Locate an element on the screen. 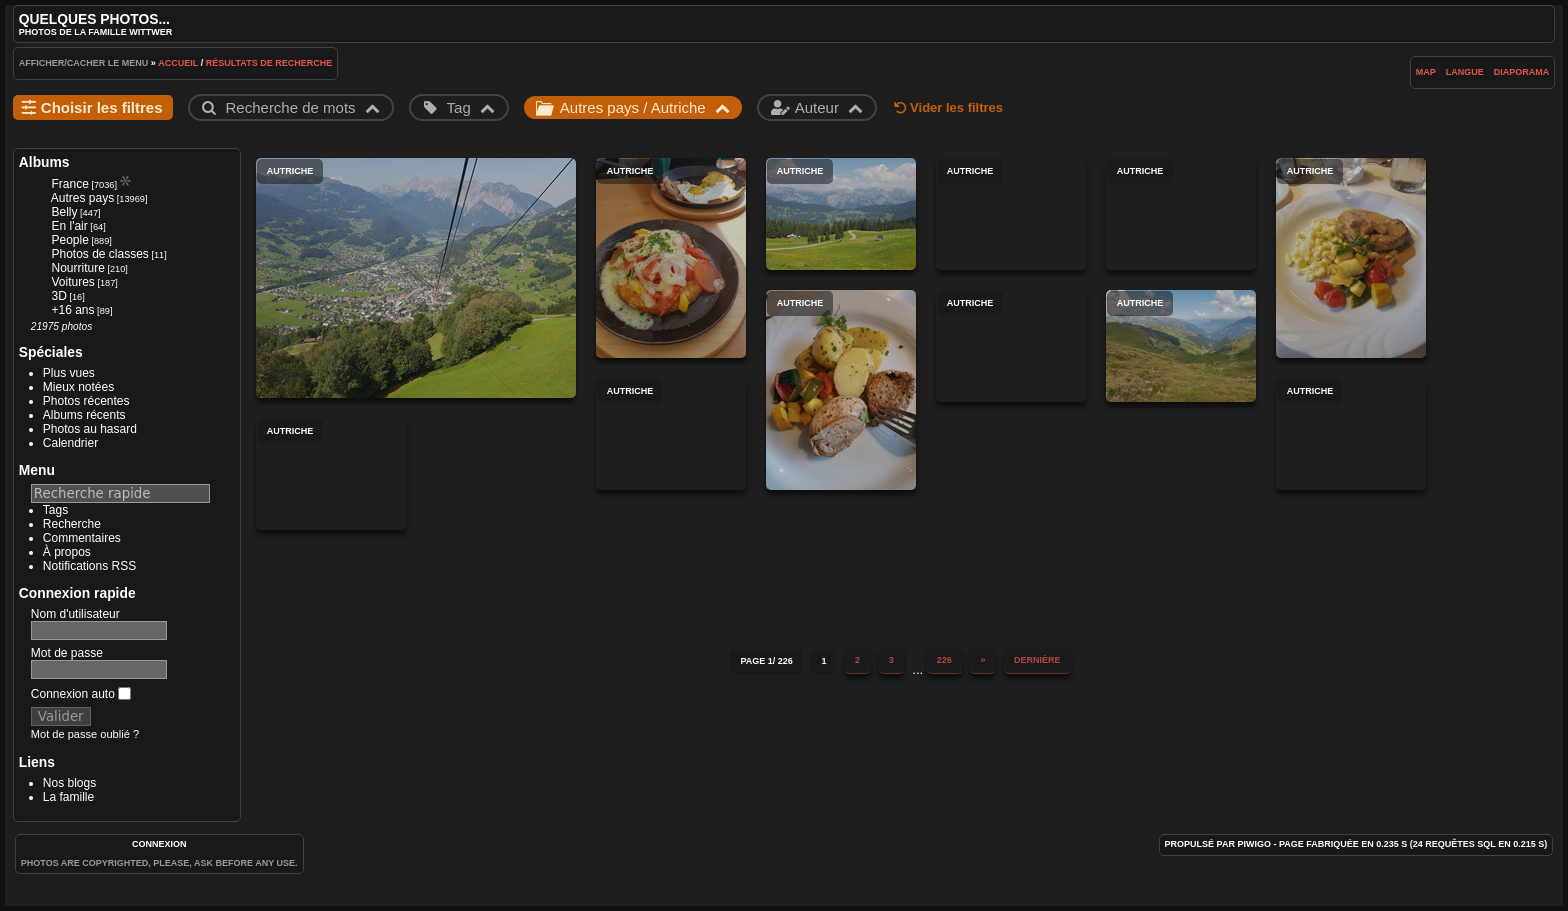 The image size is (1568, 911). People is located at coordinates (69, 240).